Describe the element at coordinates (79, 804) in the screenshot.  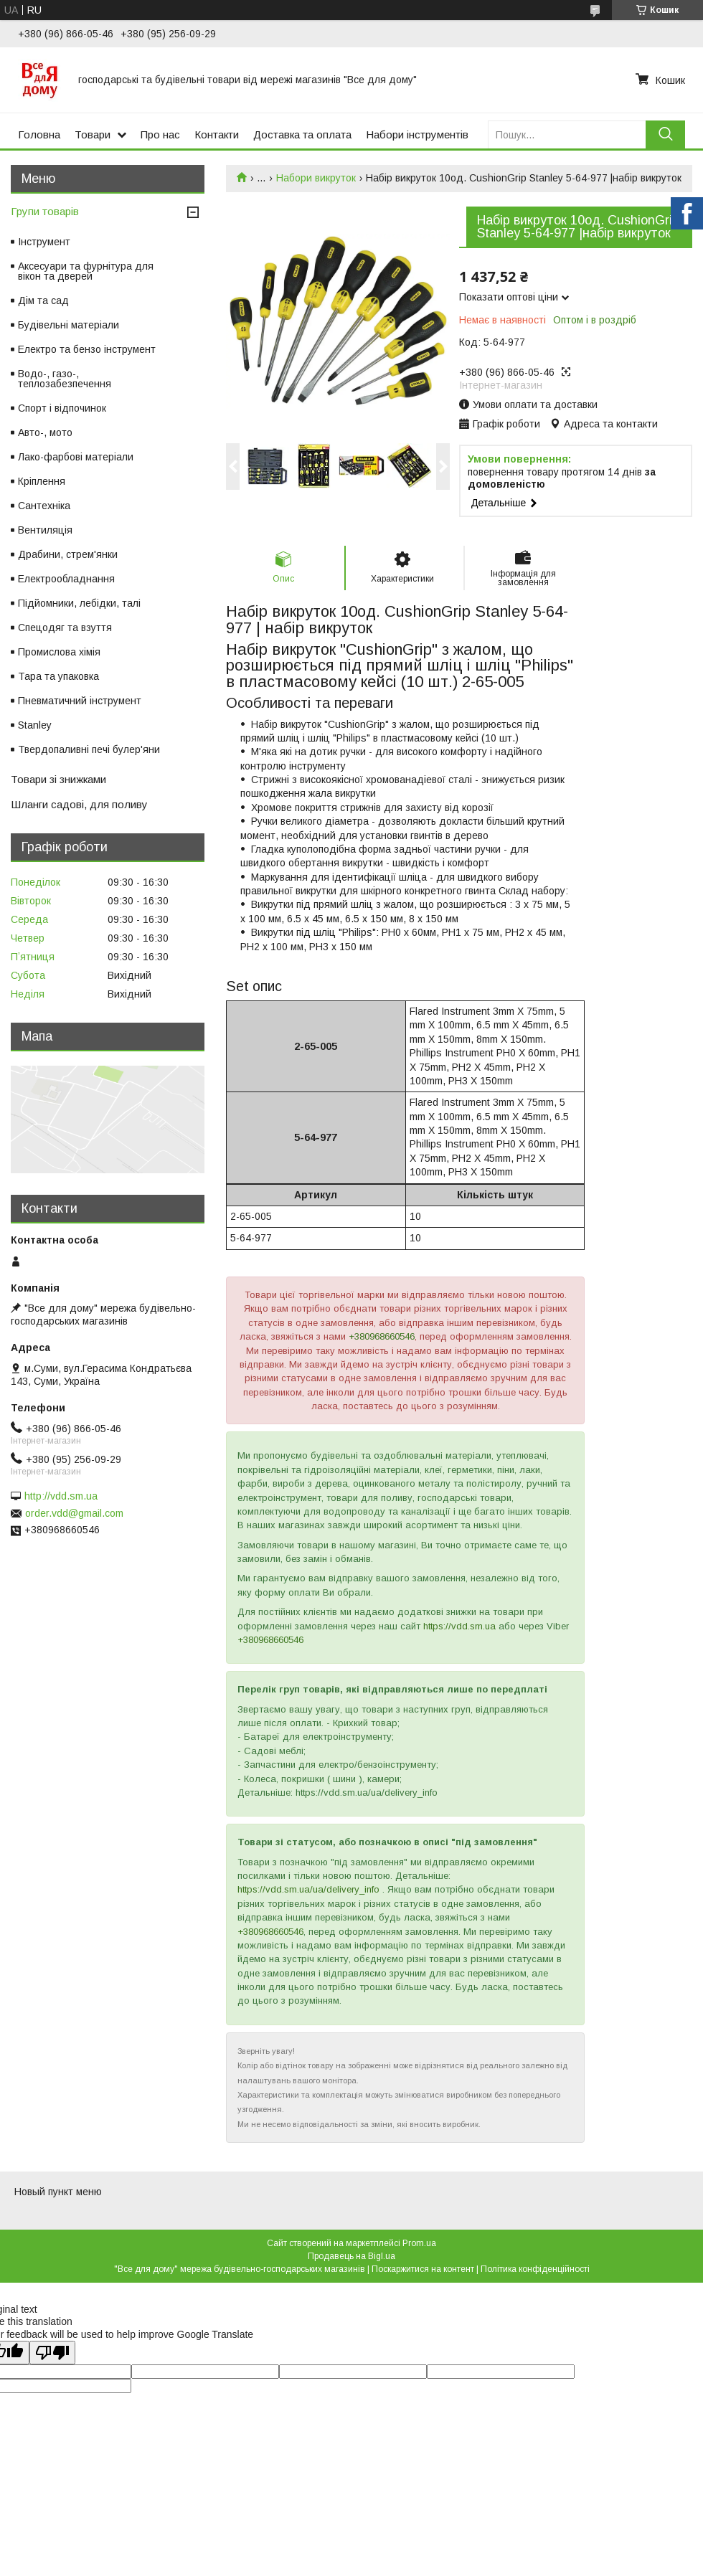
I see `Шланги садові, для поливу` at that location.